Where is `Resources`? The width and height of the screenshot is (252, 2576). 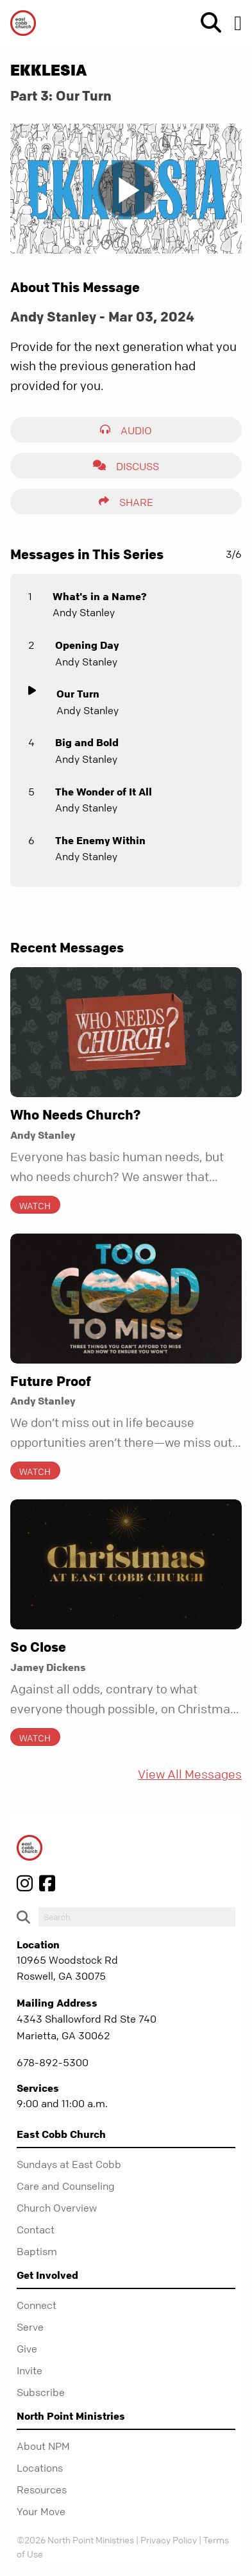 Resources is located at coordinates (42, 2489).